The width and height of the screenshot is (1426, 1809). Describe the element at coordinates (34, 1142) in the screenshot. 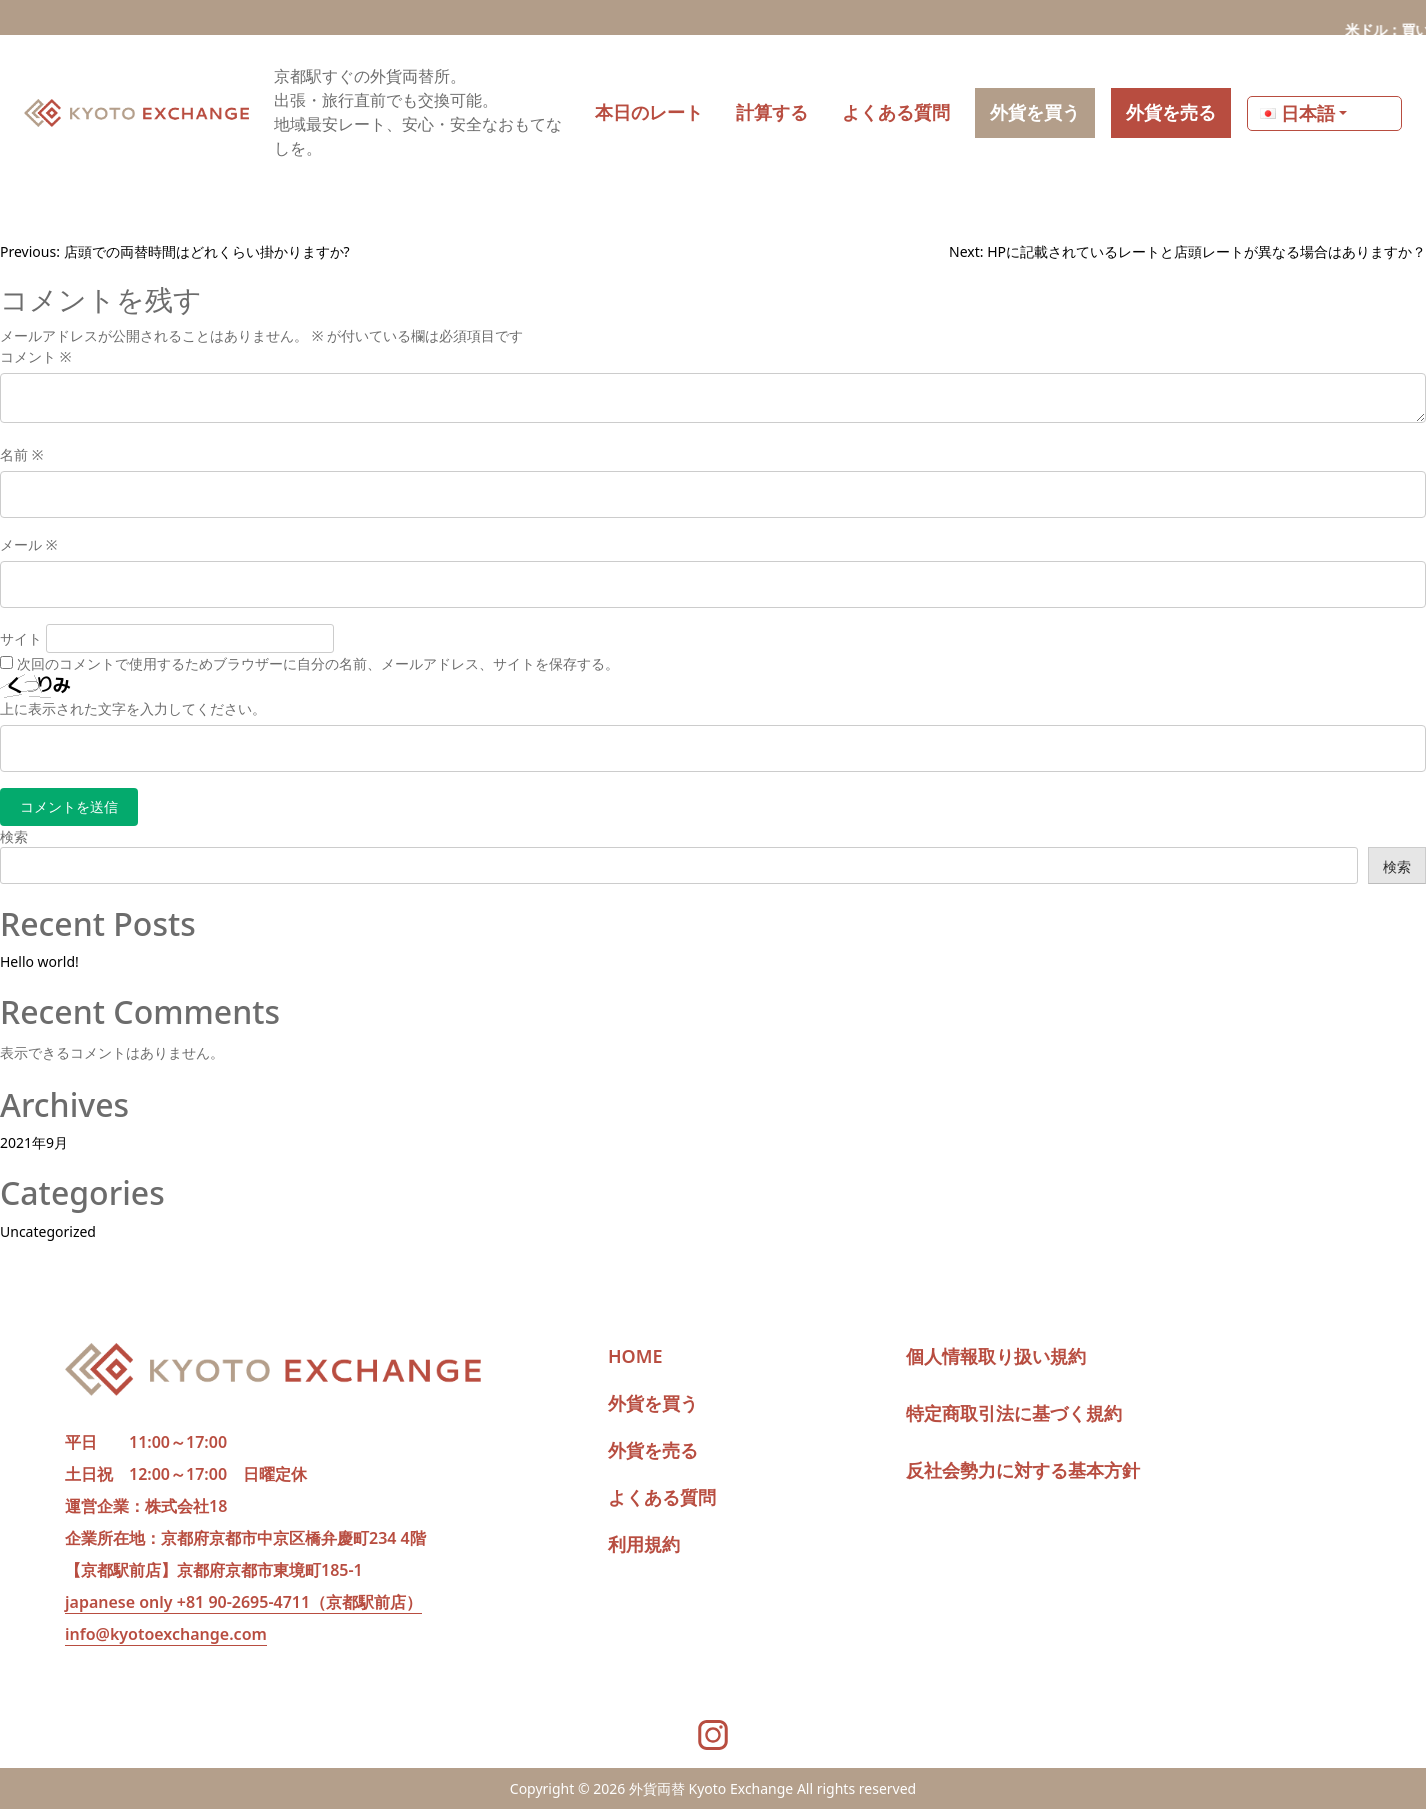

I see `2021年9月` at that location.